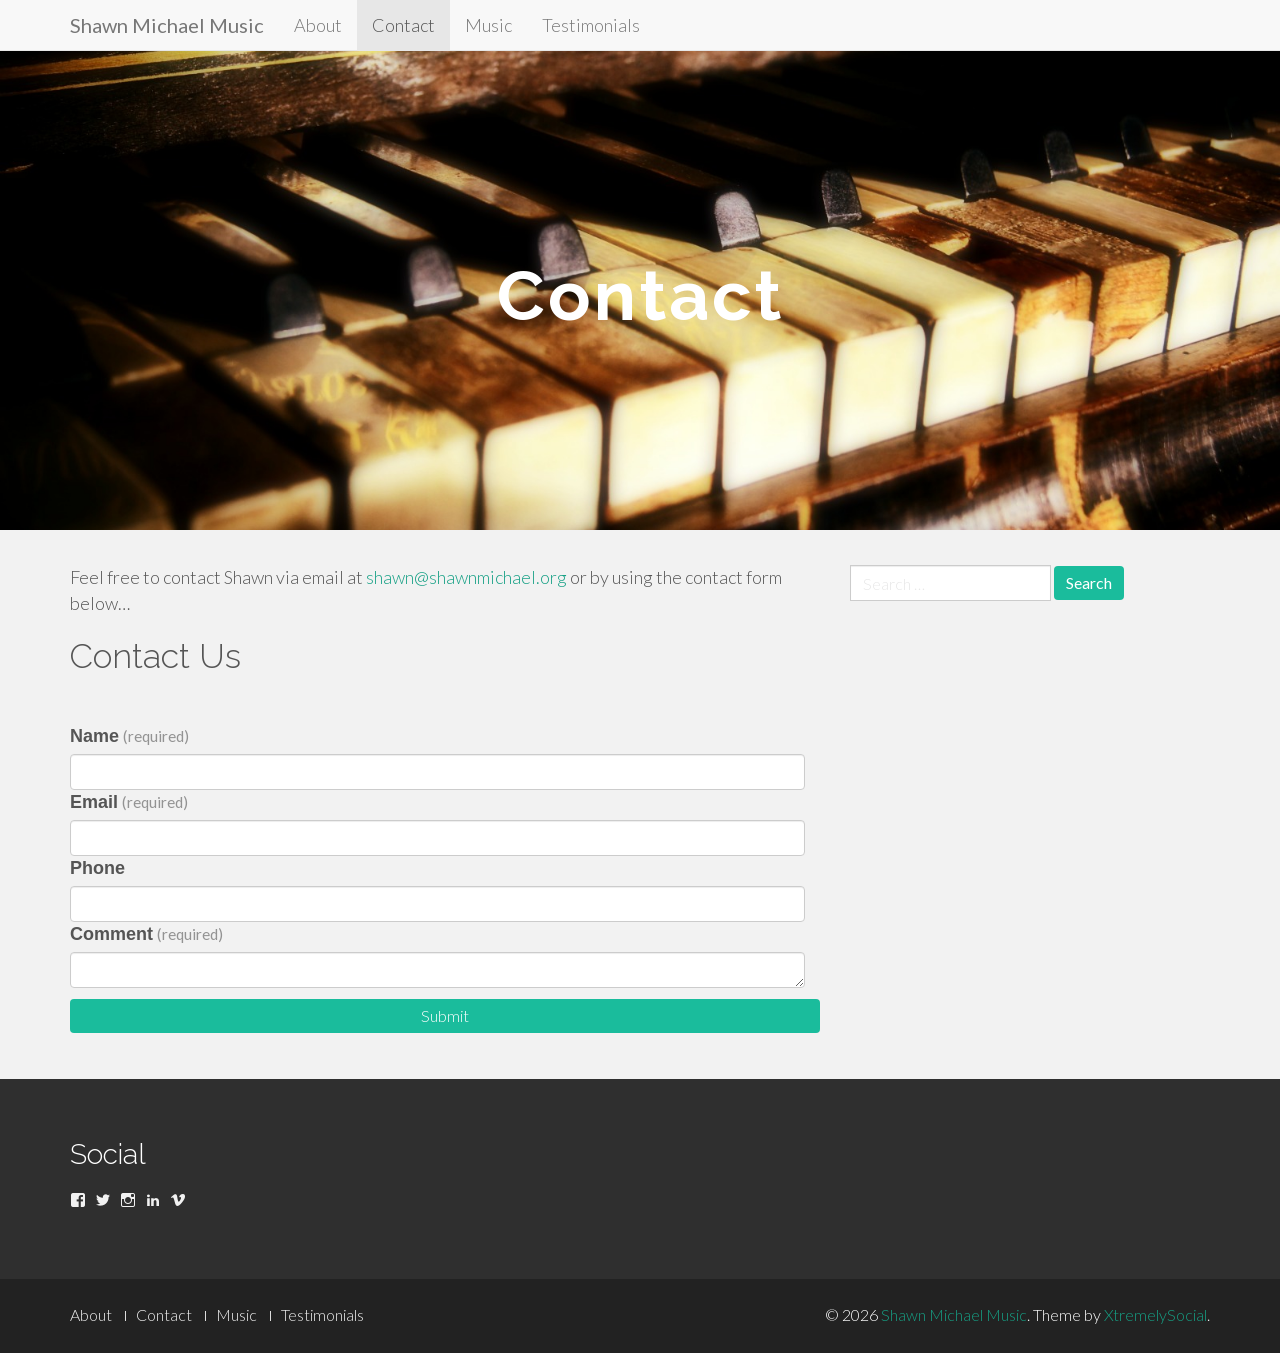  What do you see at coordinates (591, 25) in the screenshot?
I see `Testimonials` at bounding box center [591, 25].